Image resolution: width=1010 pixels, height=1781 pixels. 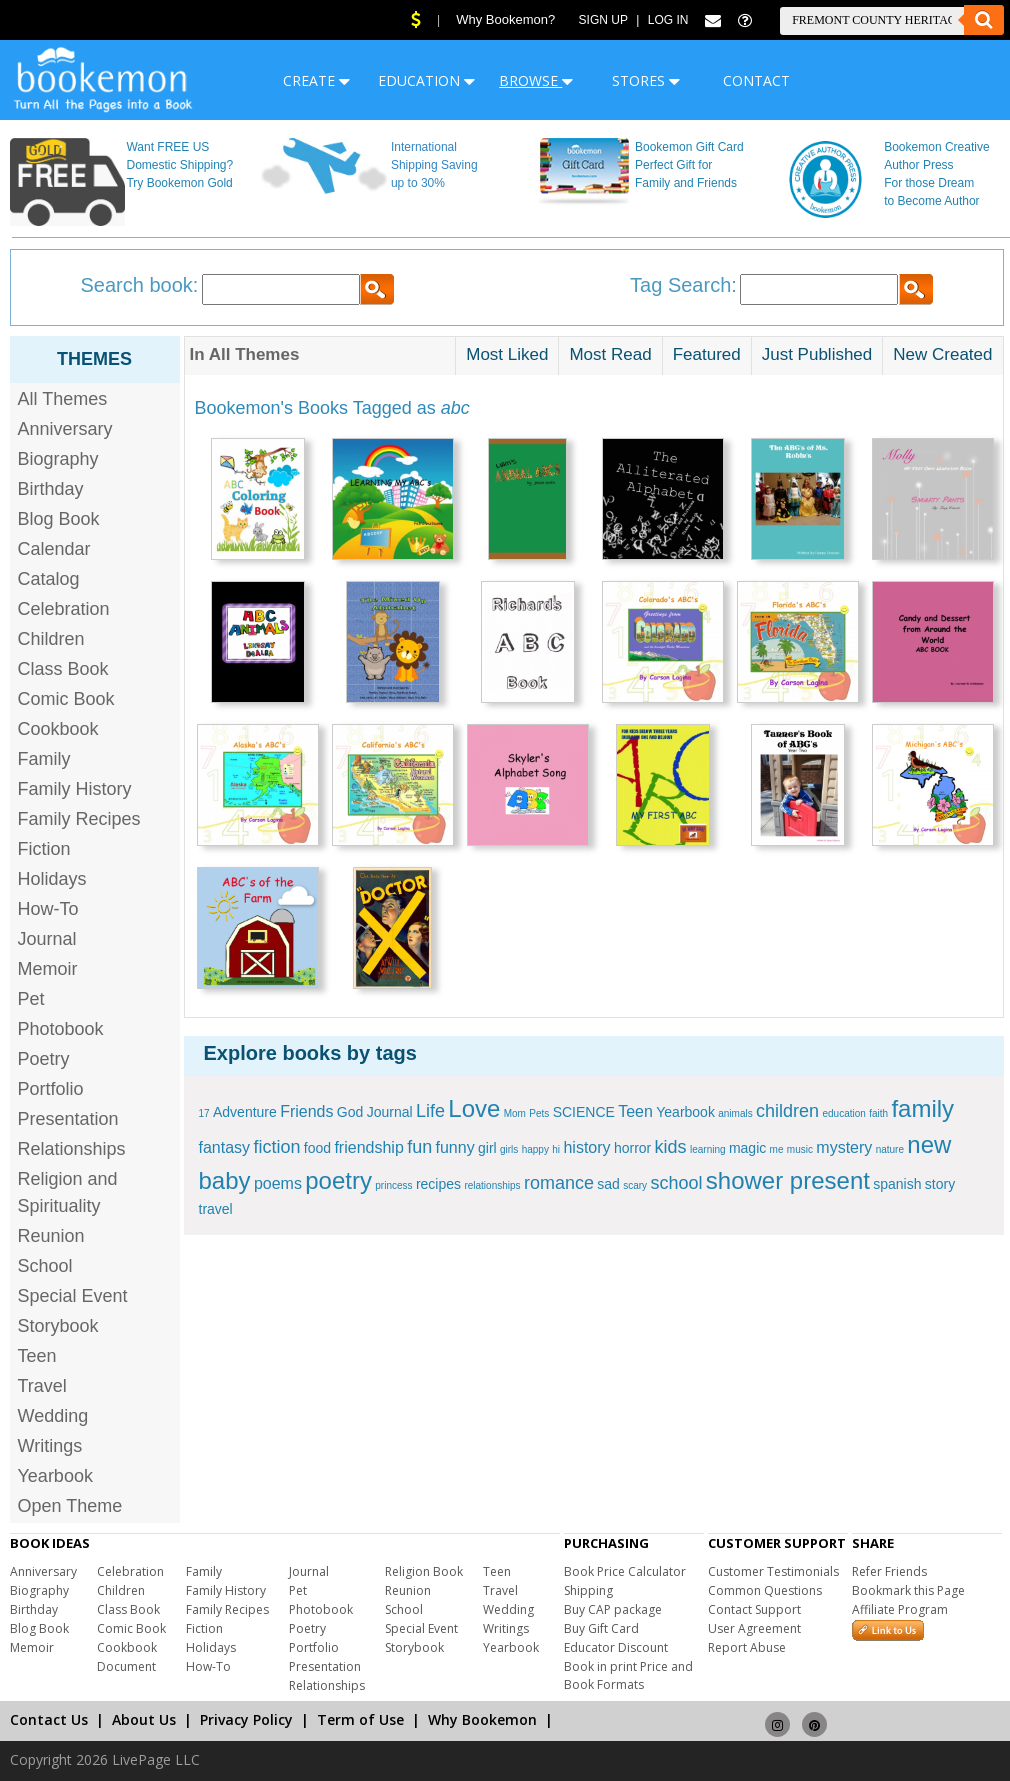 I want to click on food, so click(x=317, y=1148).